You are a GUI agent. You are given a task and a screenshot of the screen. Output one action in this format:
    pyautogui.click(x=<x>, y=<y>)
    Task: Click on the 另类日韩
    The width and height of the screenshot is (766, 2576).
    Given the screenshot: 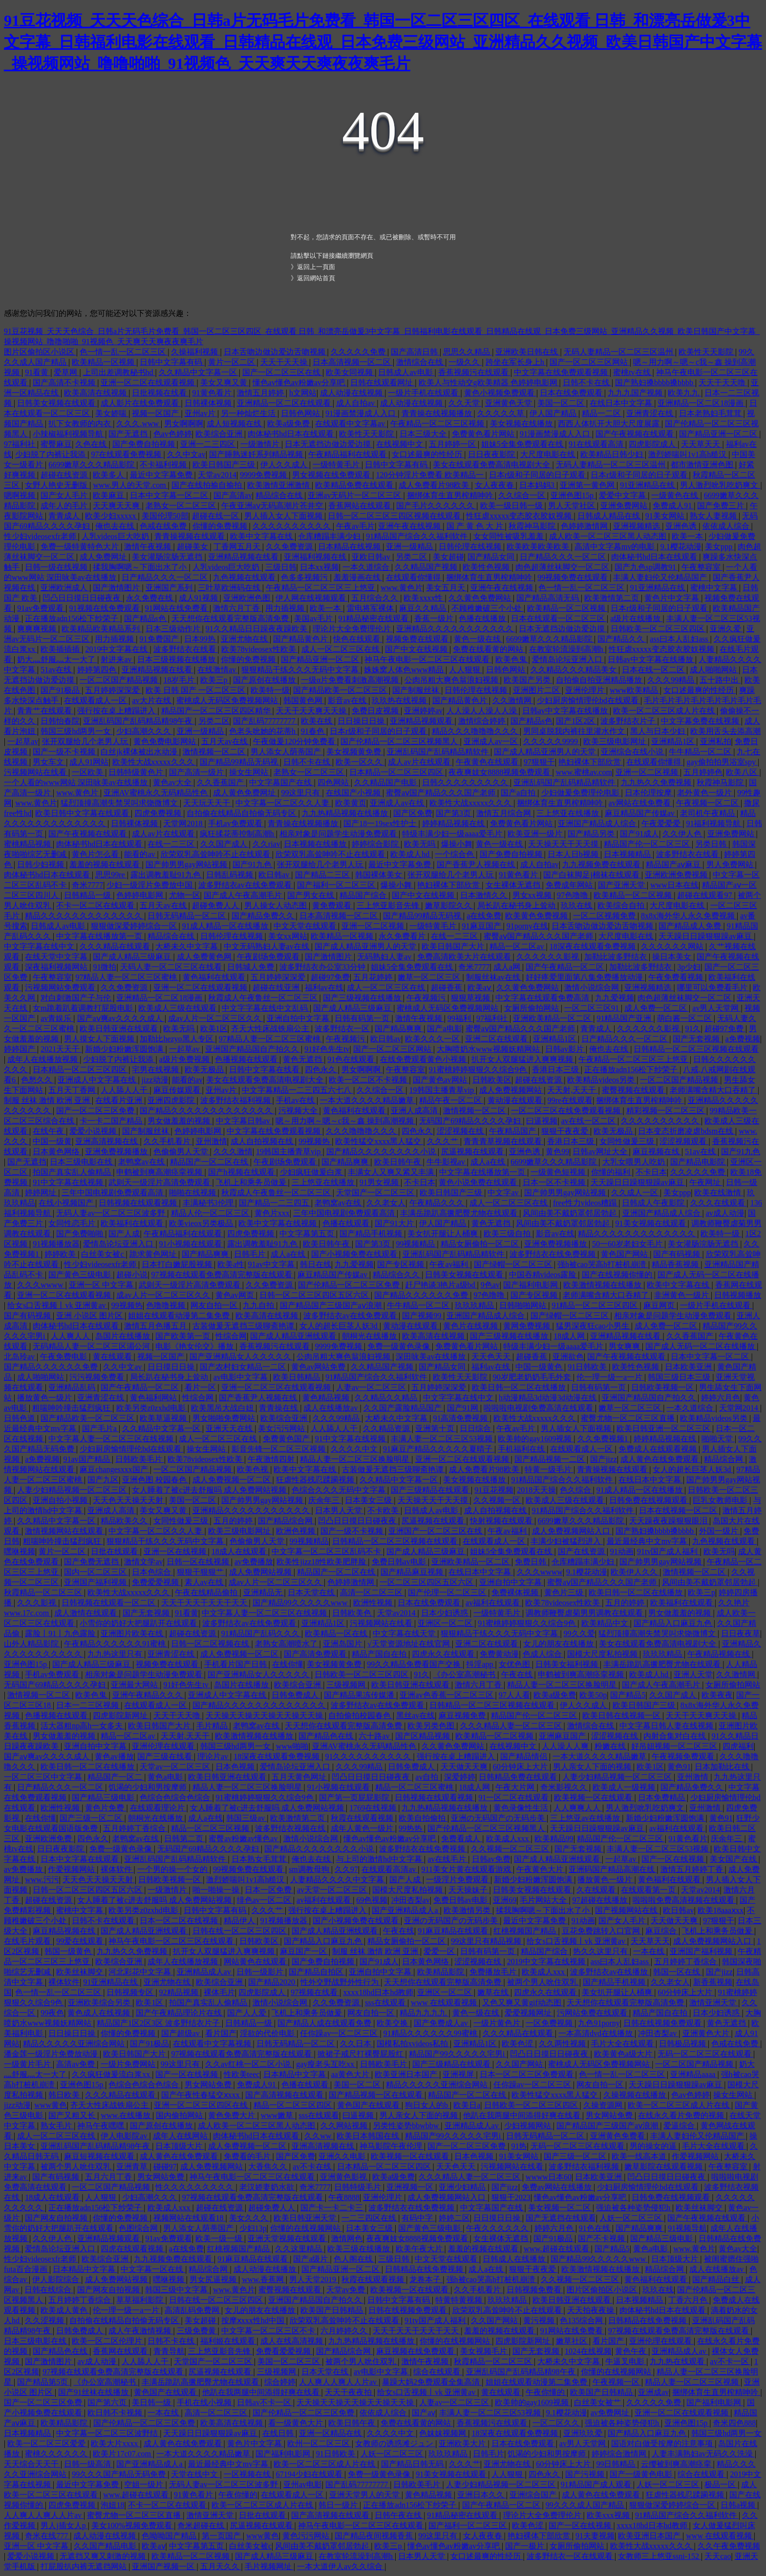 What is the action you would take?
    pyautogui.click(x=711, y=844)
    